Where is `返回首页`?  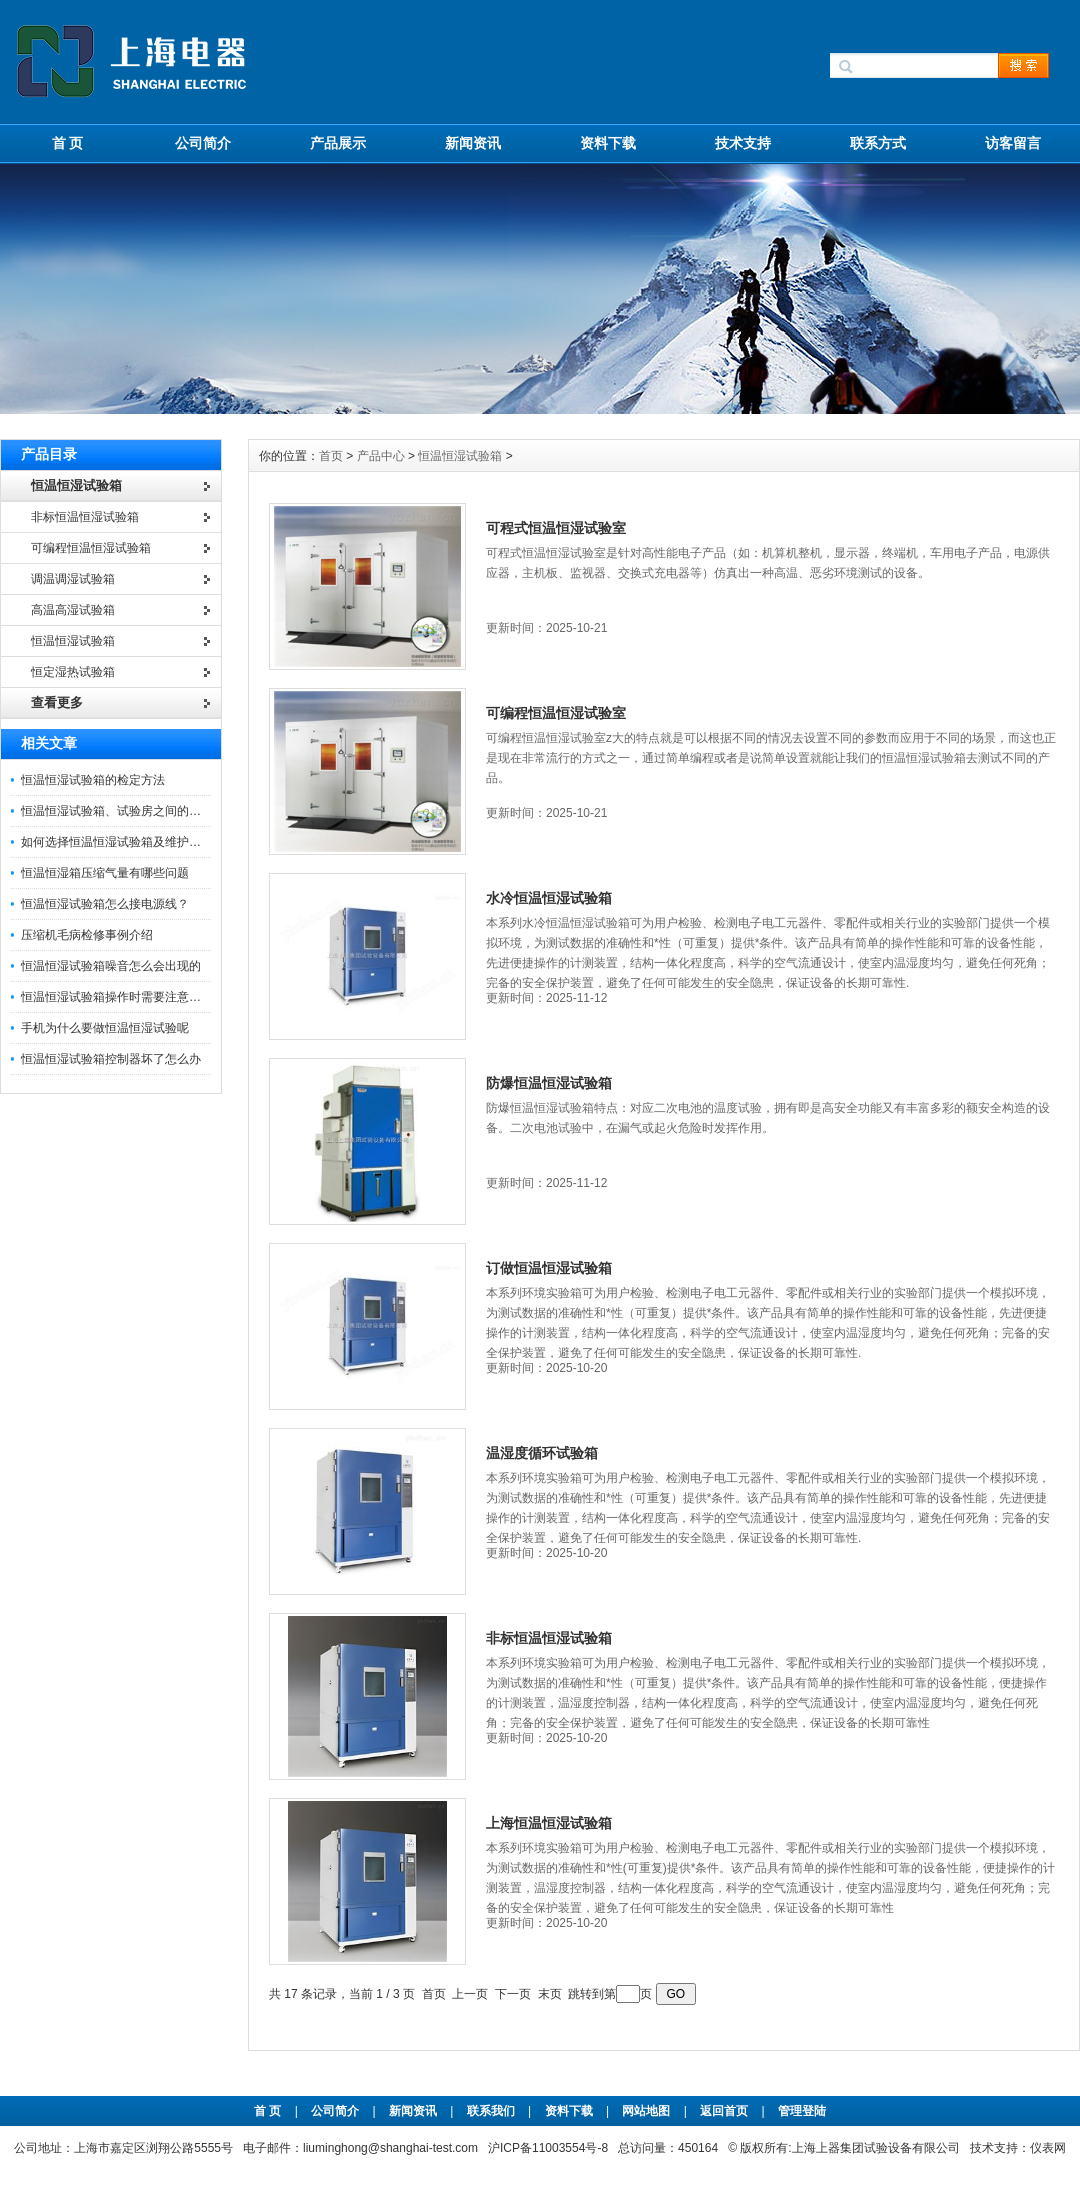
返回首页 is located at coordinates (725, 2111).